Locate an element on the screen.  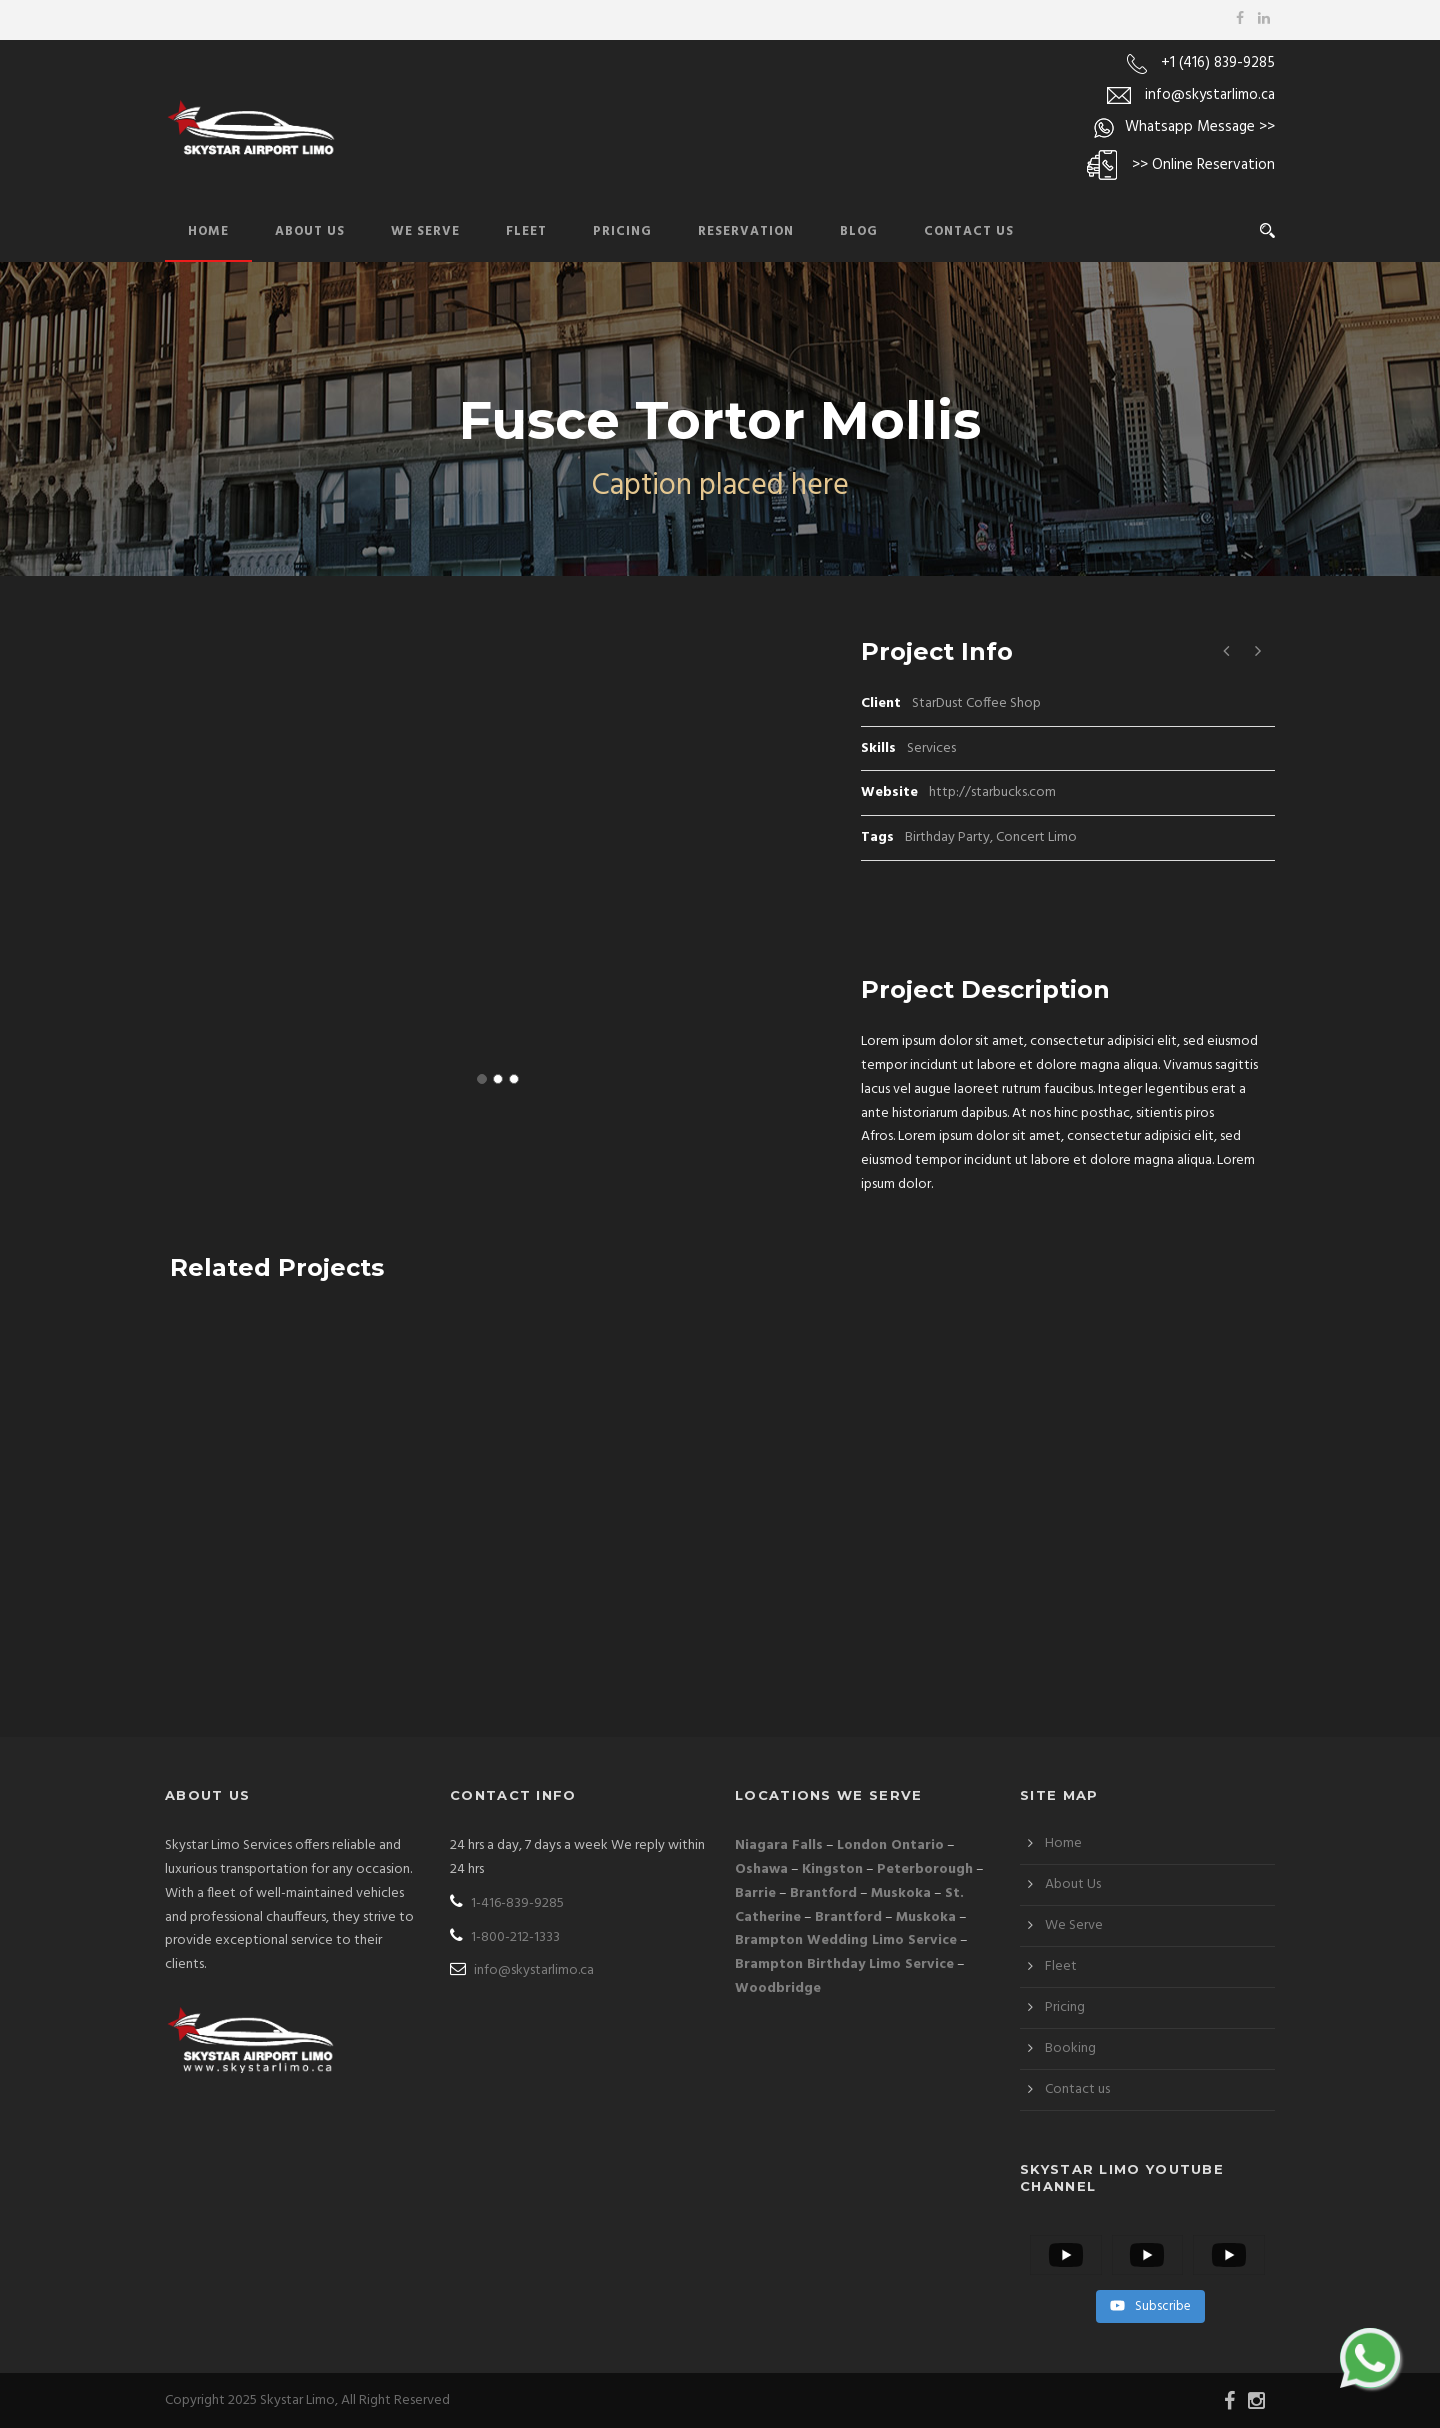
Home is located at coordinates (208, 231).